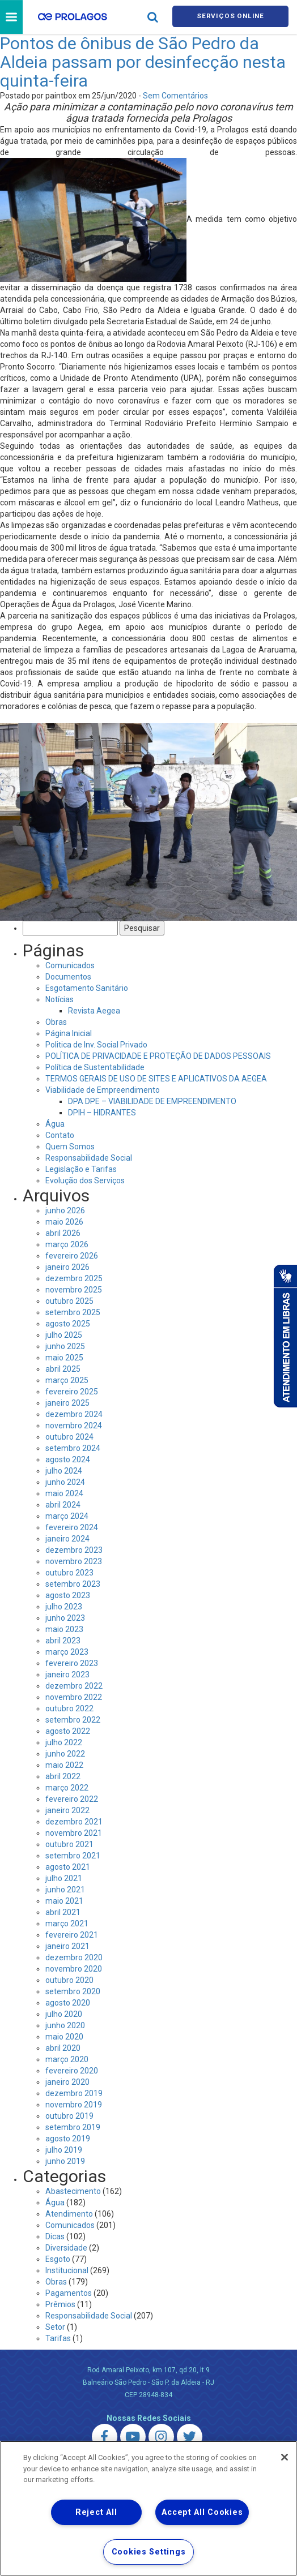  Describe the element at coordinates (64, 2038) in the screenshot. I see `maio 2020` at that location.